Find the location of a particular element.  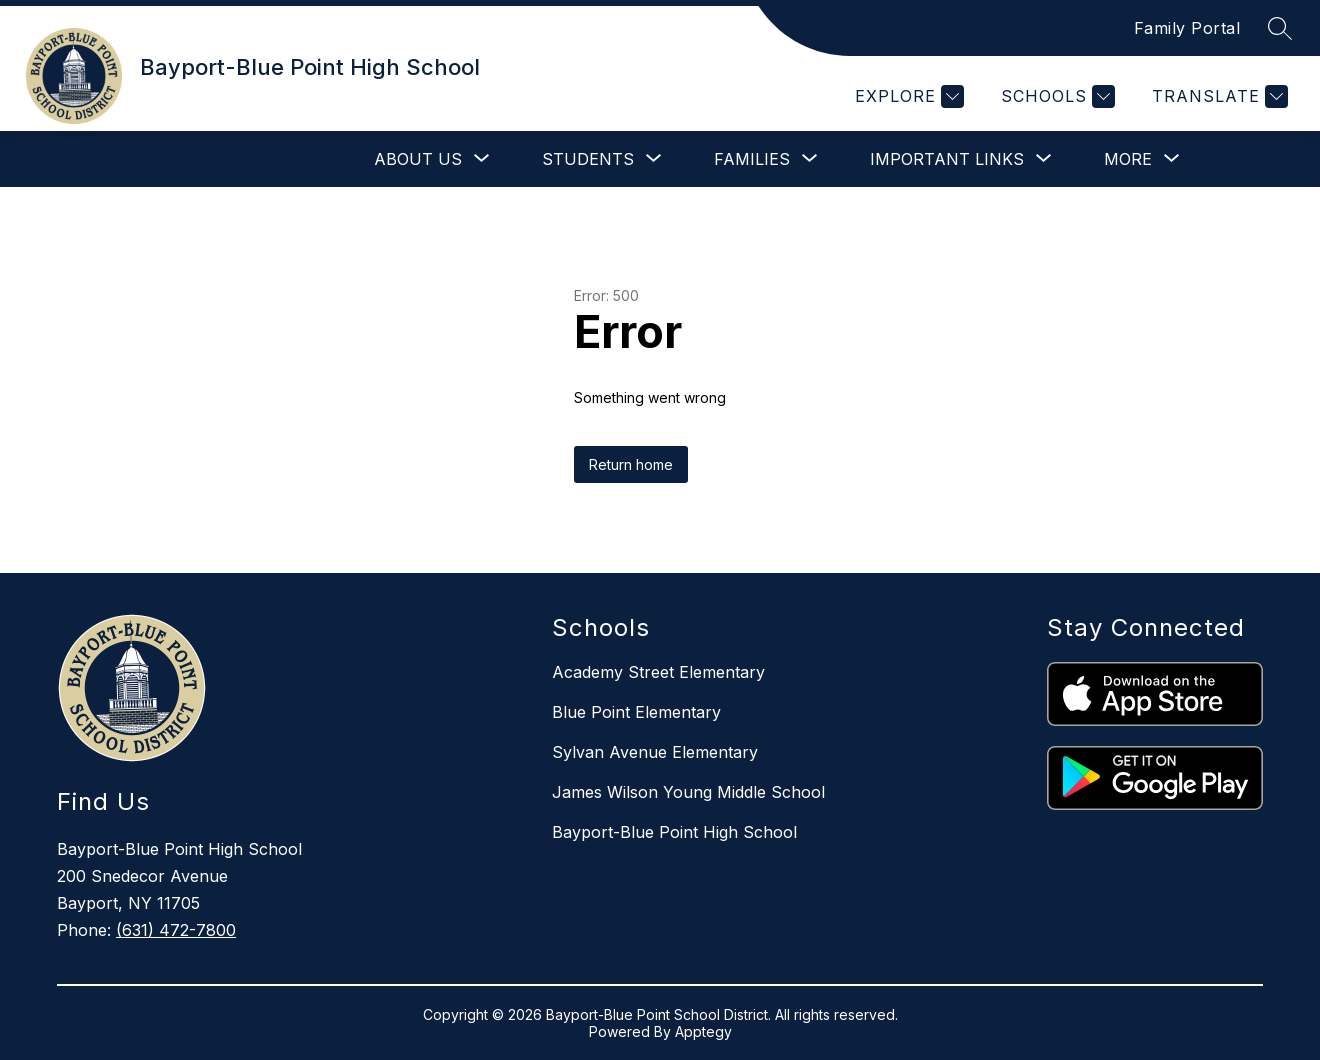

Return home is located at coordinates (631, 464).